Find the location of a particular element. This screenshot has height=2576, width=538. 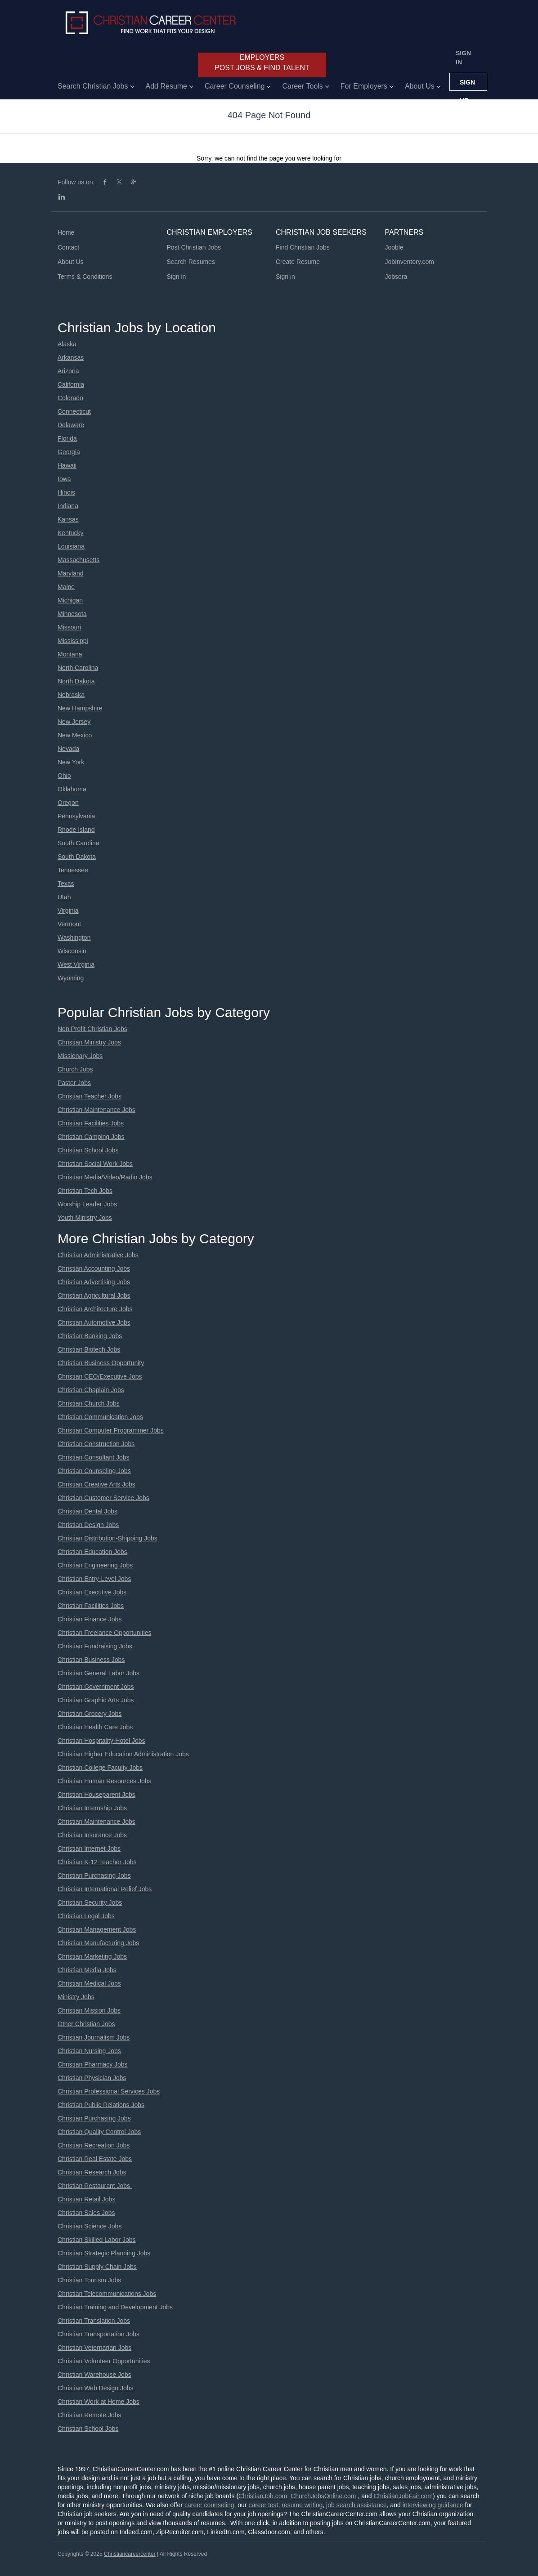

Follow us on: is located at coordinates (76, 182).